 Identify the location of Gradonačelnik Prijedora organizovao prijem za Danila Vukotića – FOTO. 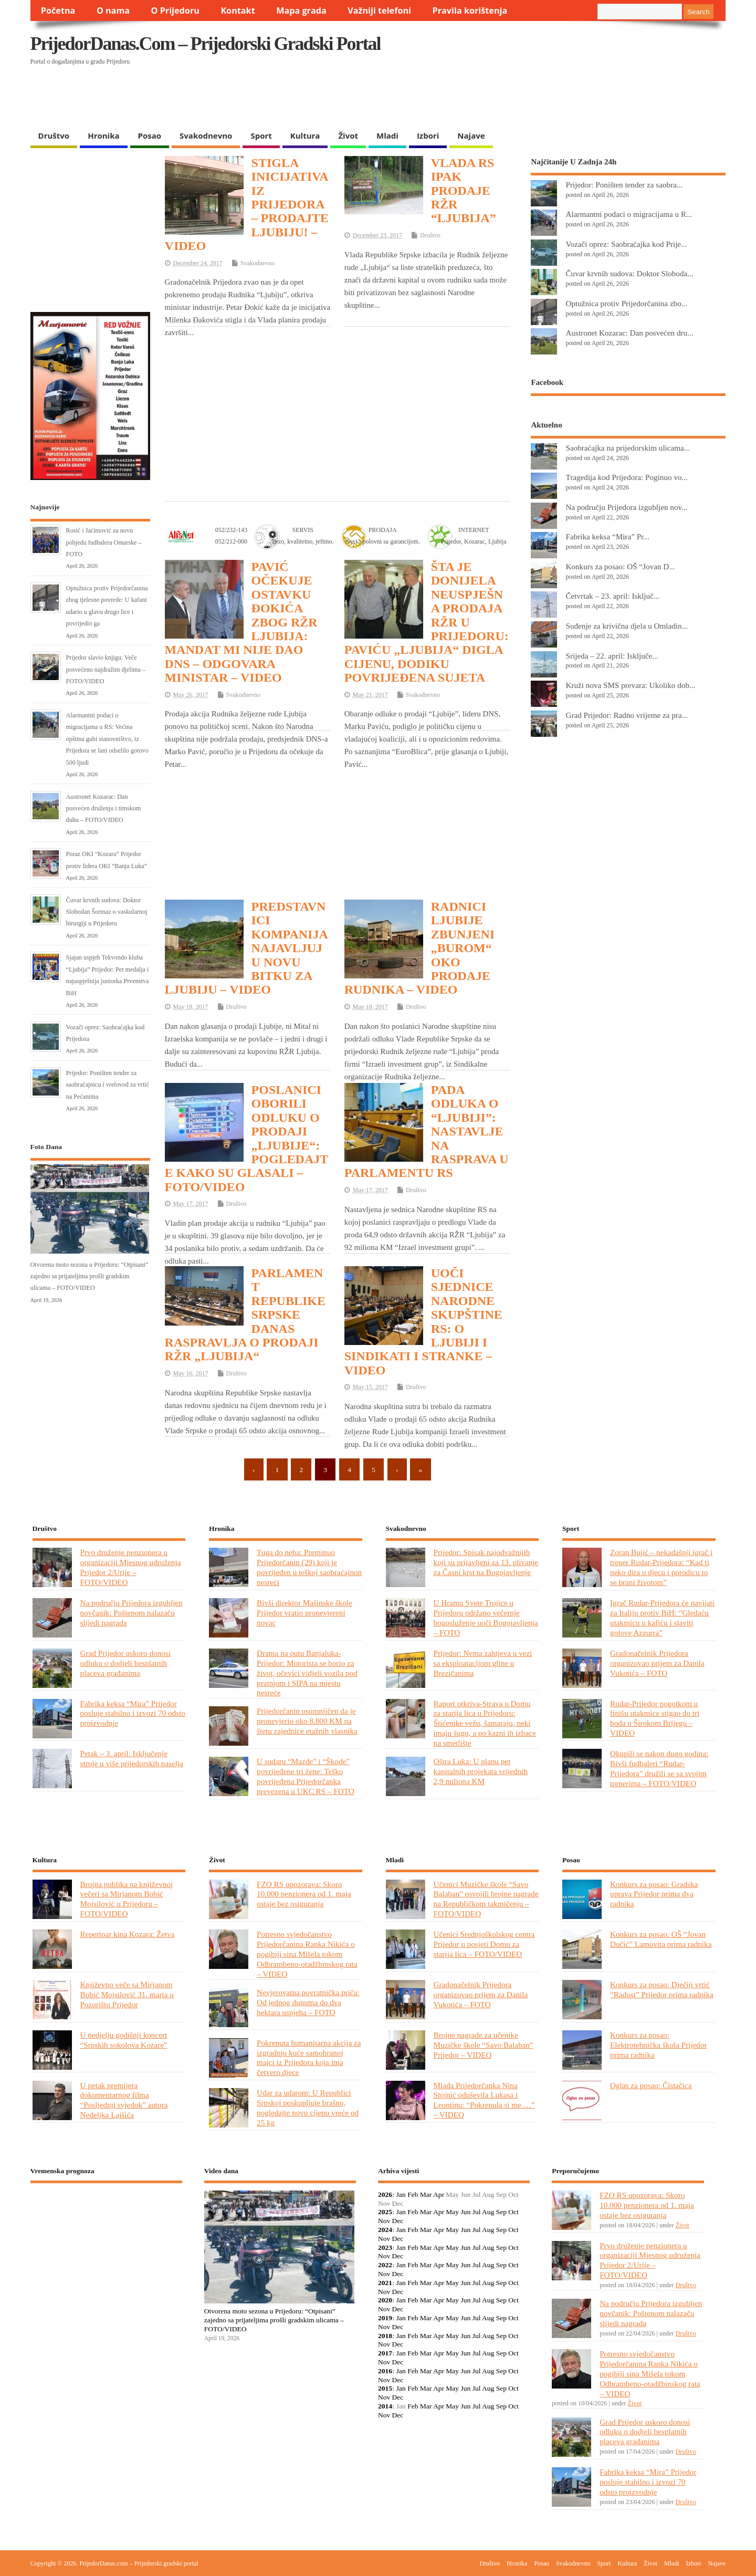
(657, 1663).